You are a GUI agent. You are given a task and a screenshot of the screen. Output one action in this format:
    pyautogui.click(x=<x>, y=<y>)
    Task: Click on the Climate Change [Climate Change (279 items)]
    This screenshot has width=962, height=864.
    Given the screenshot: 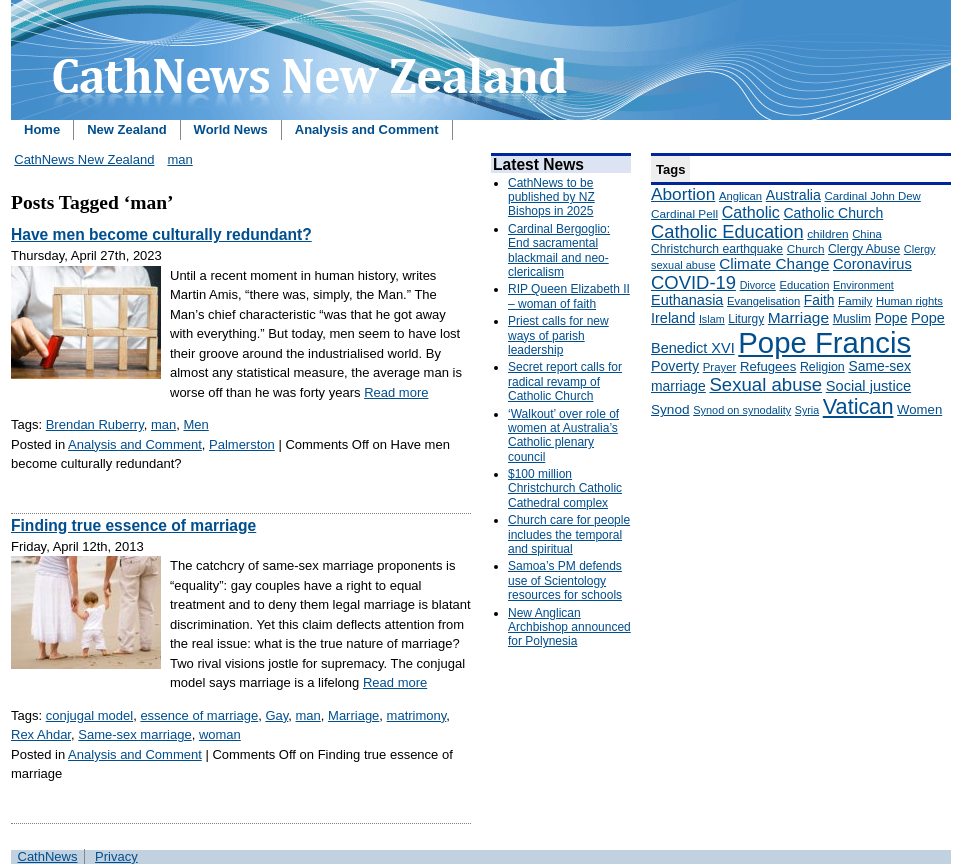 What is the action you would take?
    pyautogui.click(x=774, y=263)
    